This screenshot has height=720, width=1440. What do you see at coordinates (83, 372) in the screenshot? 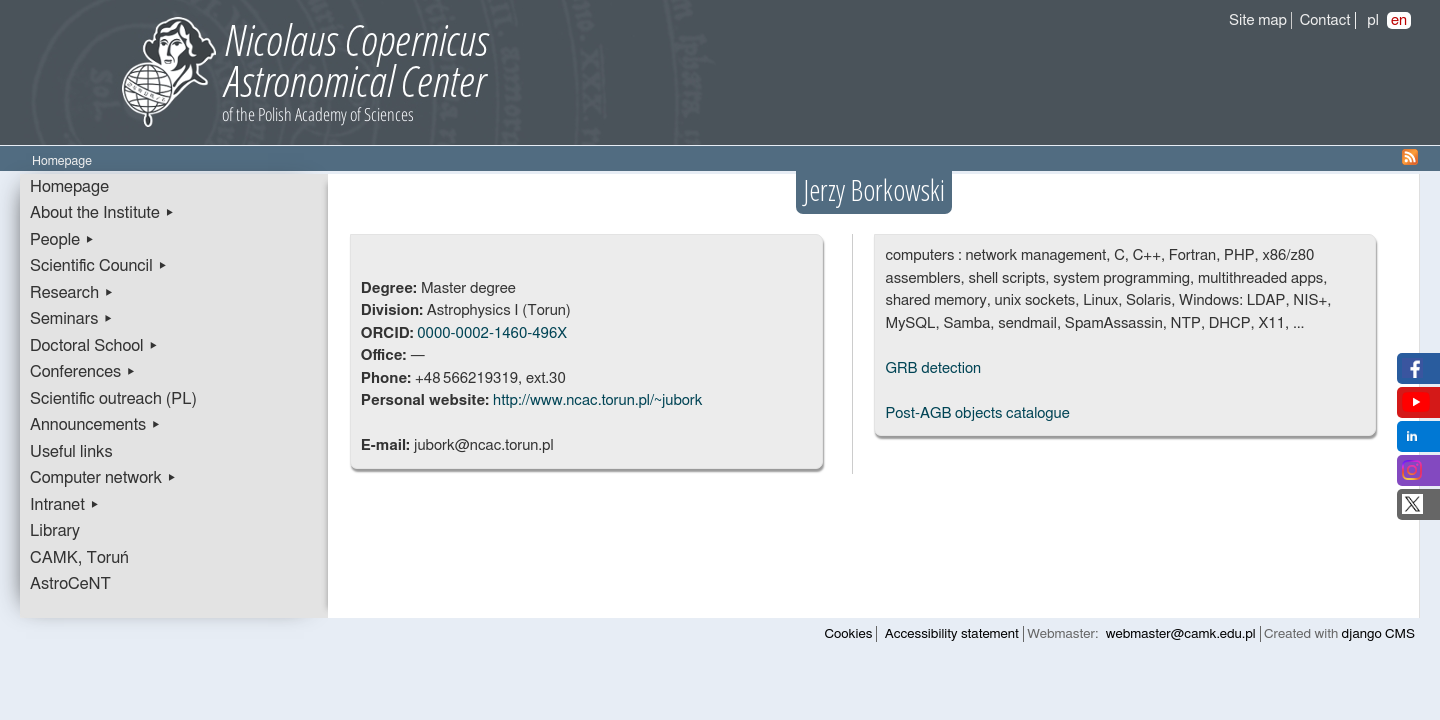
I see `Conferences ▸` at bounding box center [83, 372].